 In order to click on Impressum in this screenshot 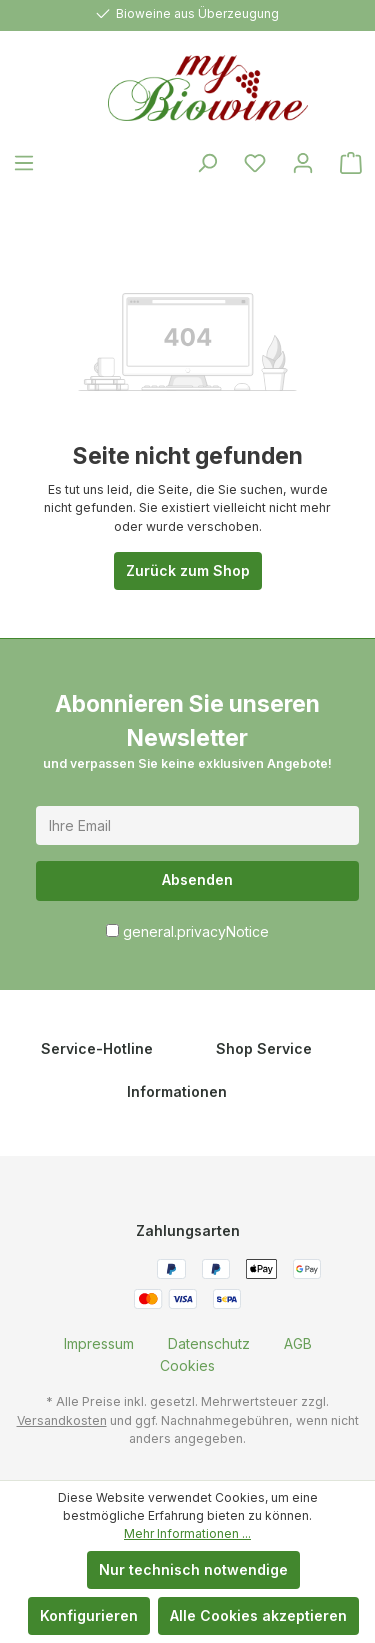, I will do `click(99, 1343)`.